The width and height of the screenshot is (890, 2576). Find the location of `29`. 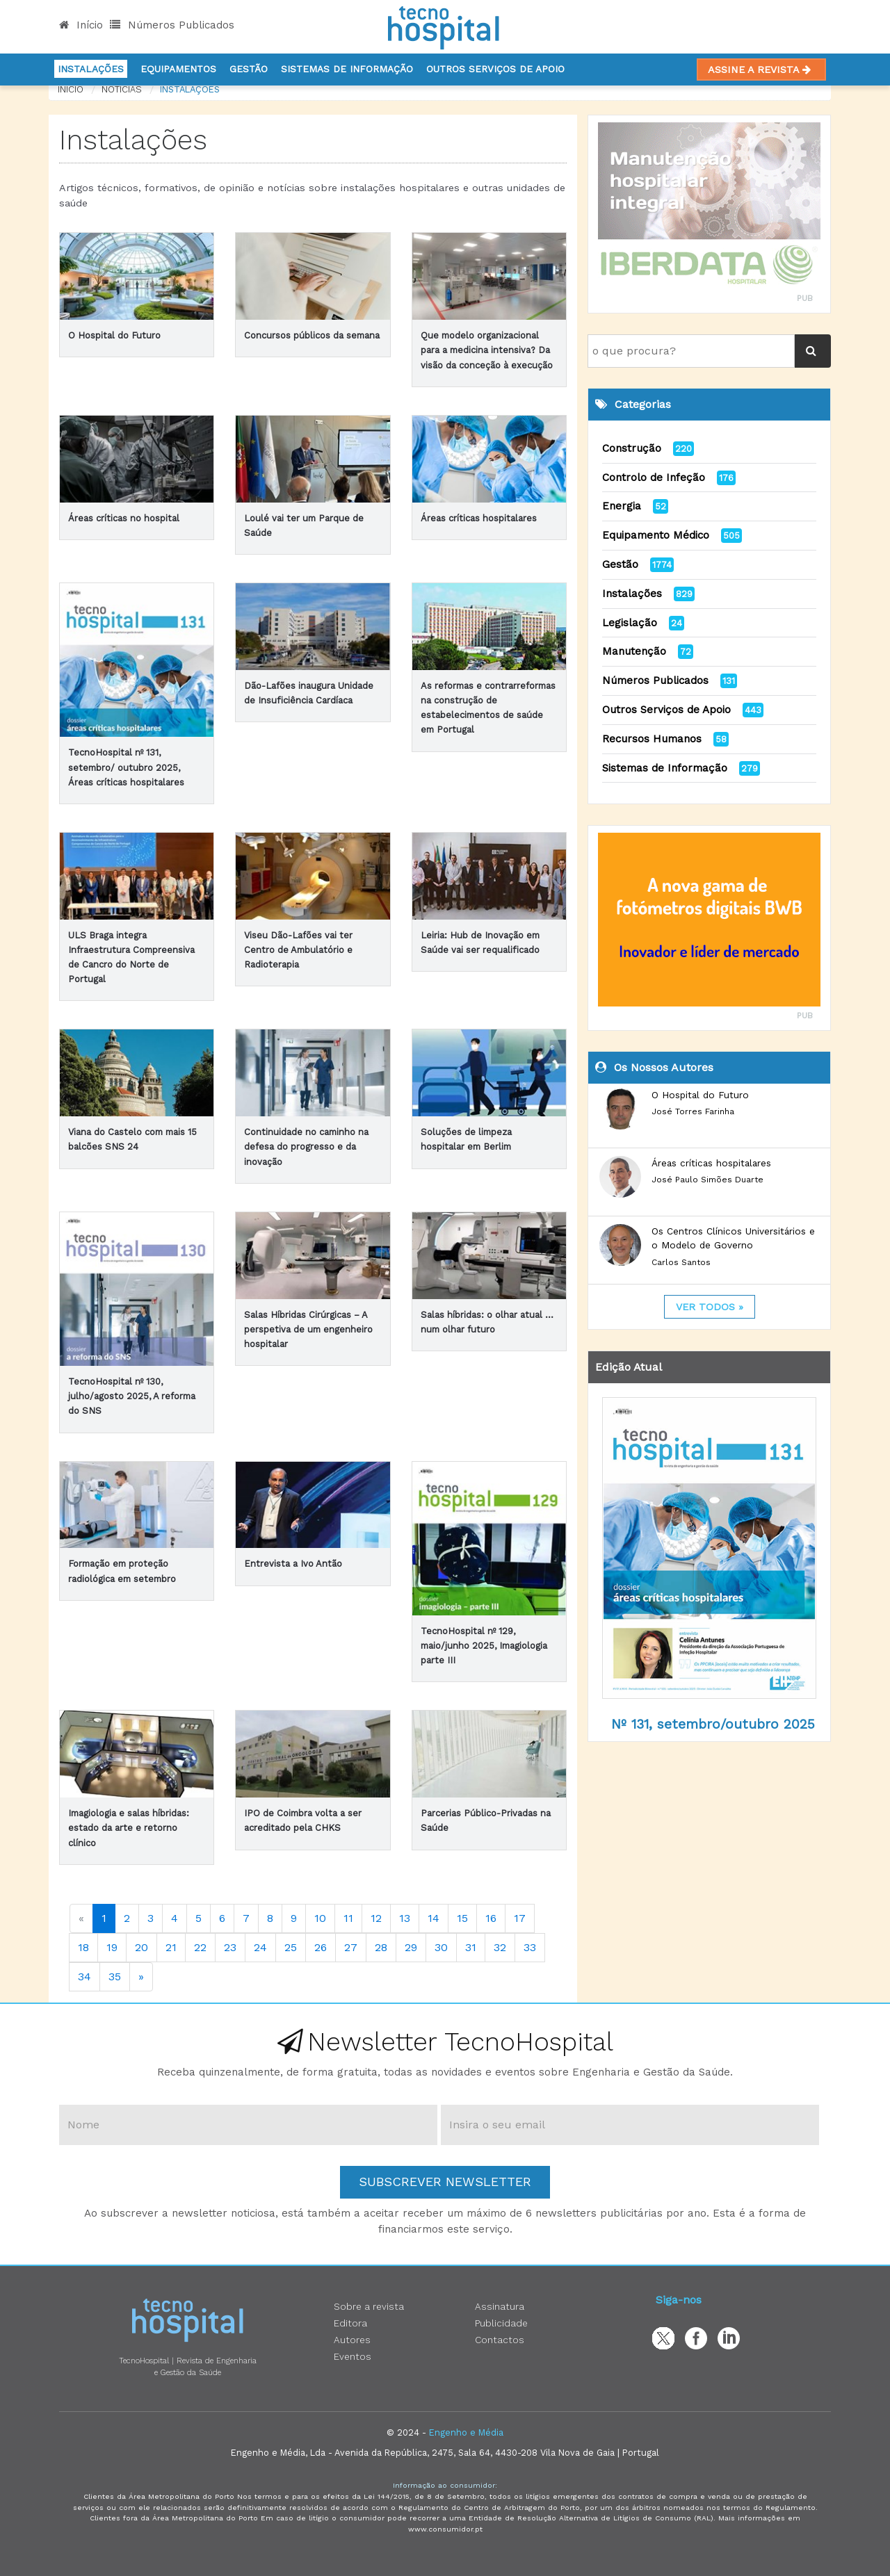

29 is located at coordinates (411, 1947).